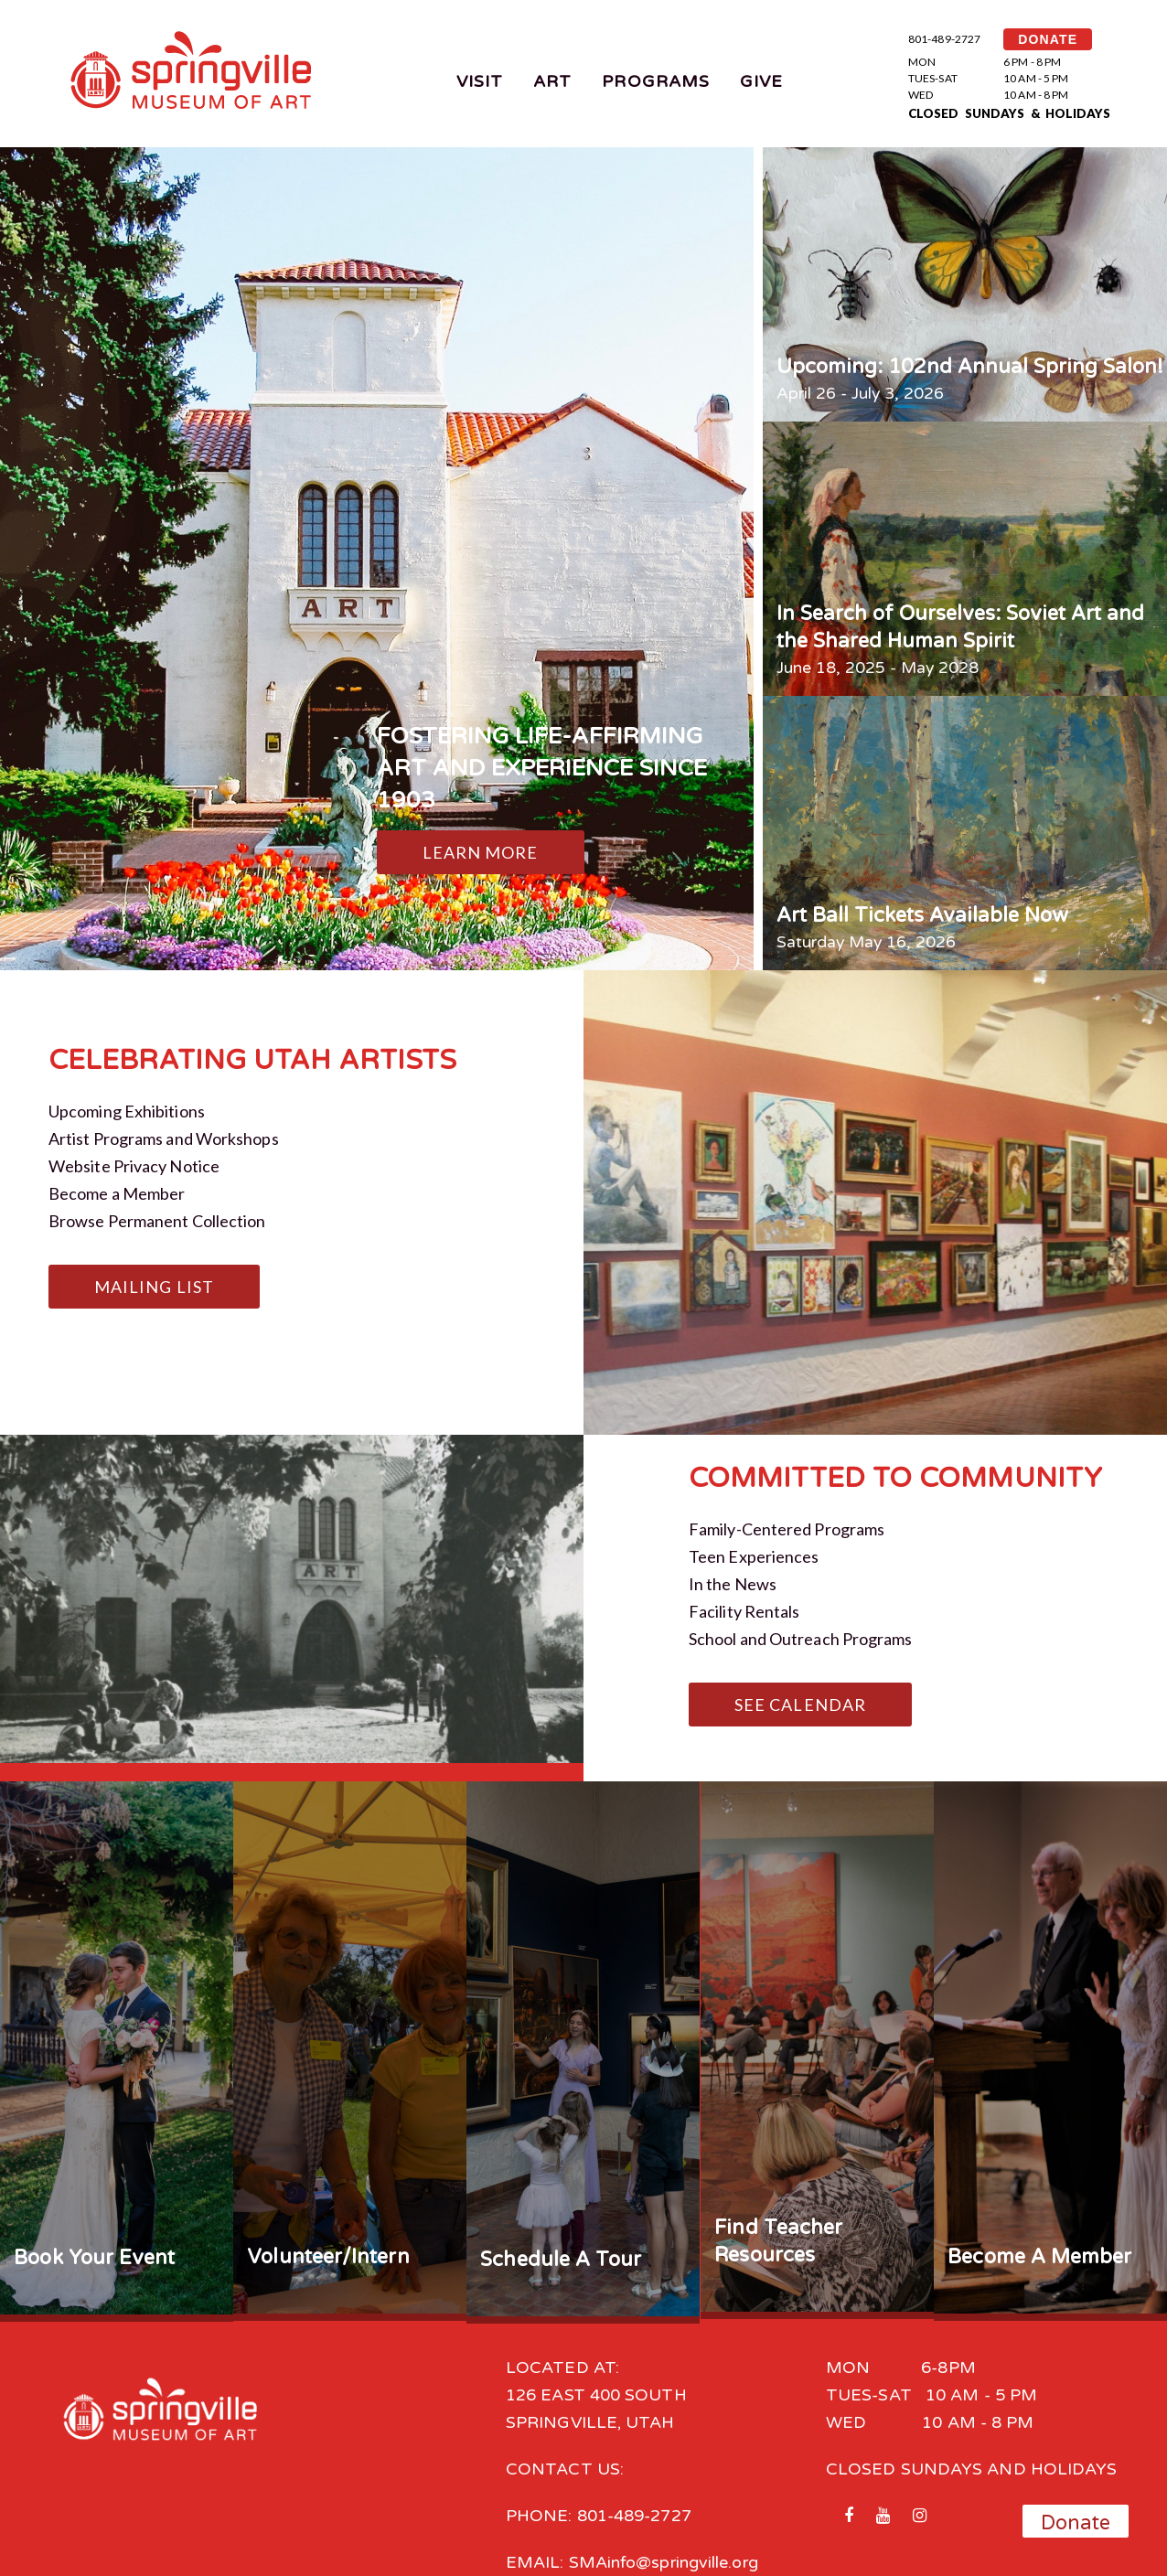  What do you see at coordinates (801, 1639) in the screenshot?
I see `School and Outreach Programs` at bounding box center [801, 1639].